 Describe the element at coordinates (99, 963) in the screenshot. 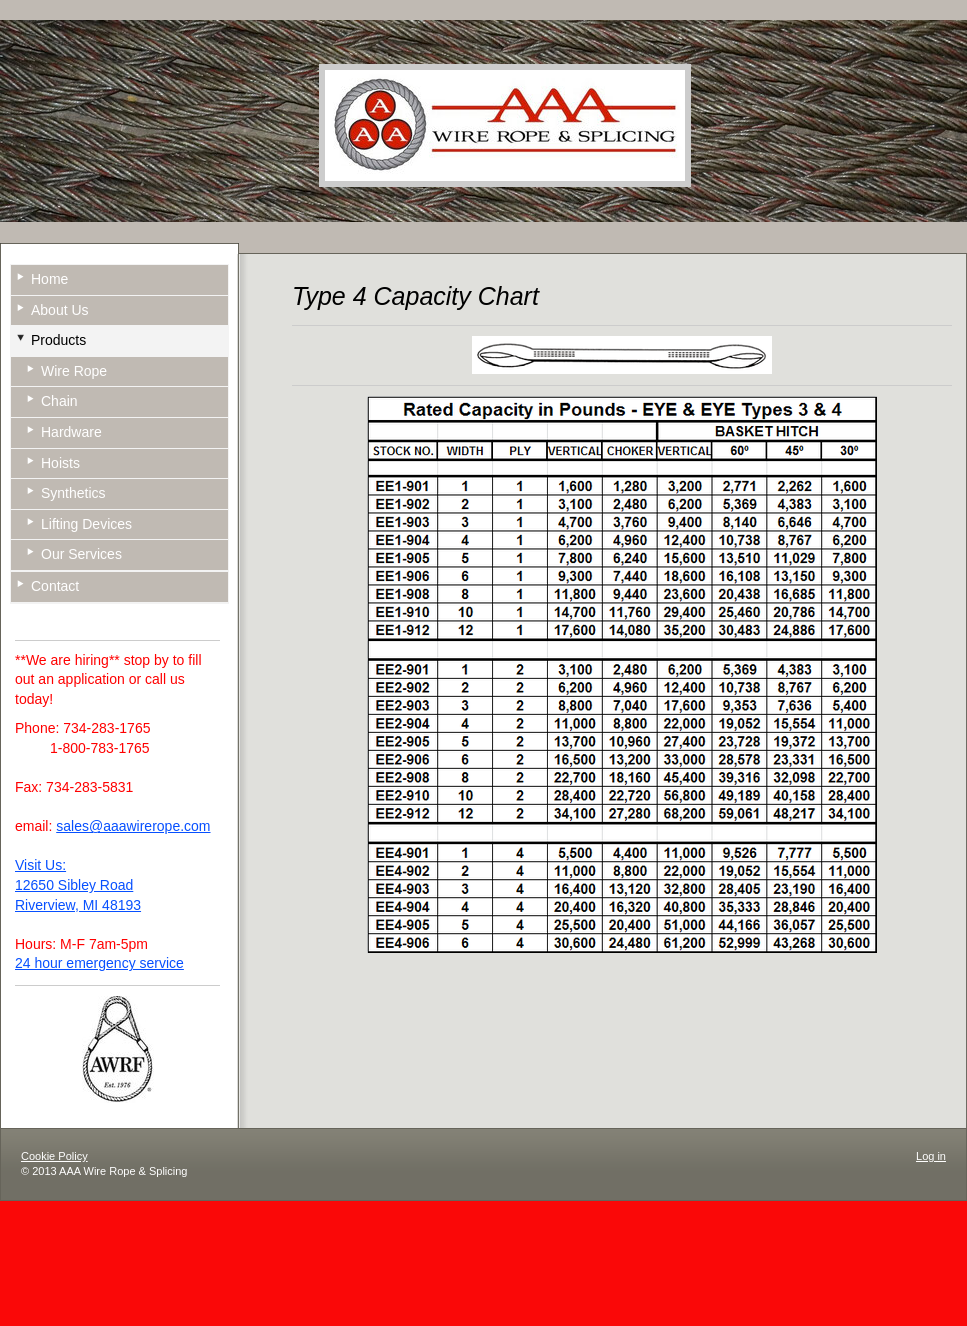

I see `24 hour emergency service` at that location.